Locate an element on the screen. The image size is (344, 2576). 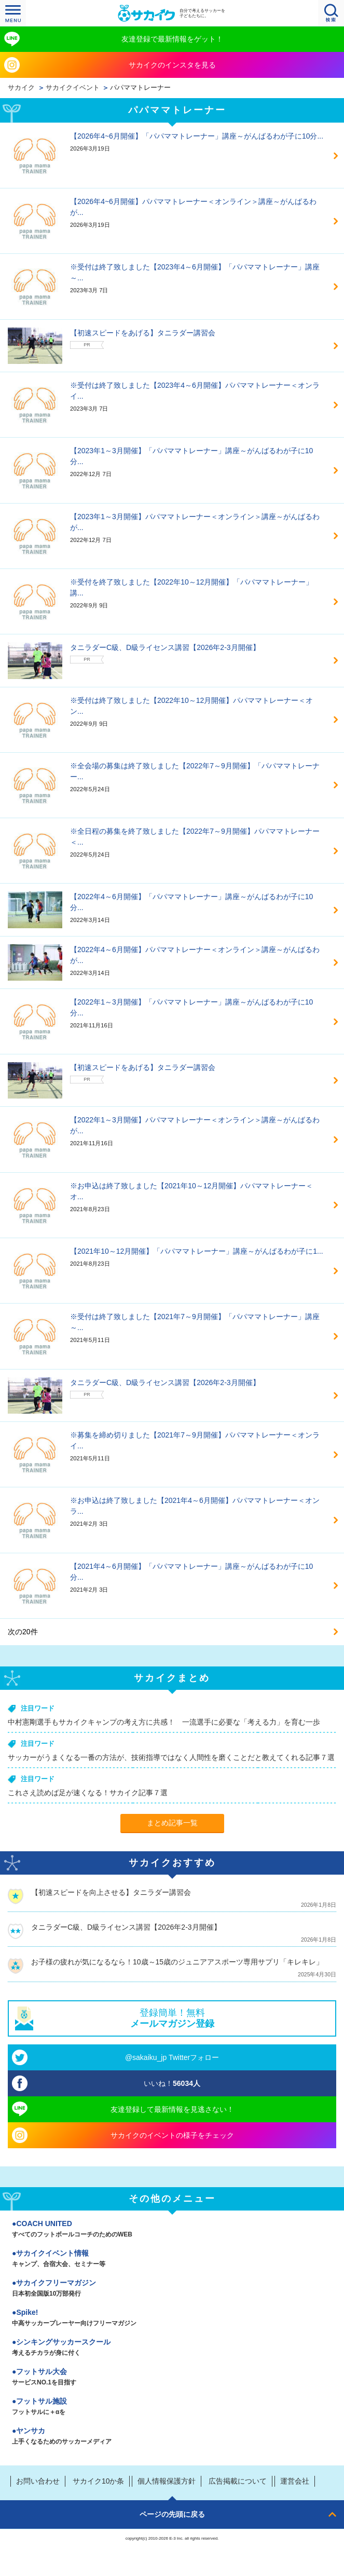
まとめ記事一覧 is located at coordinates (172, 1823).